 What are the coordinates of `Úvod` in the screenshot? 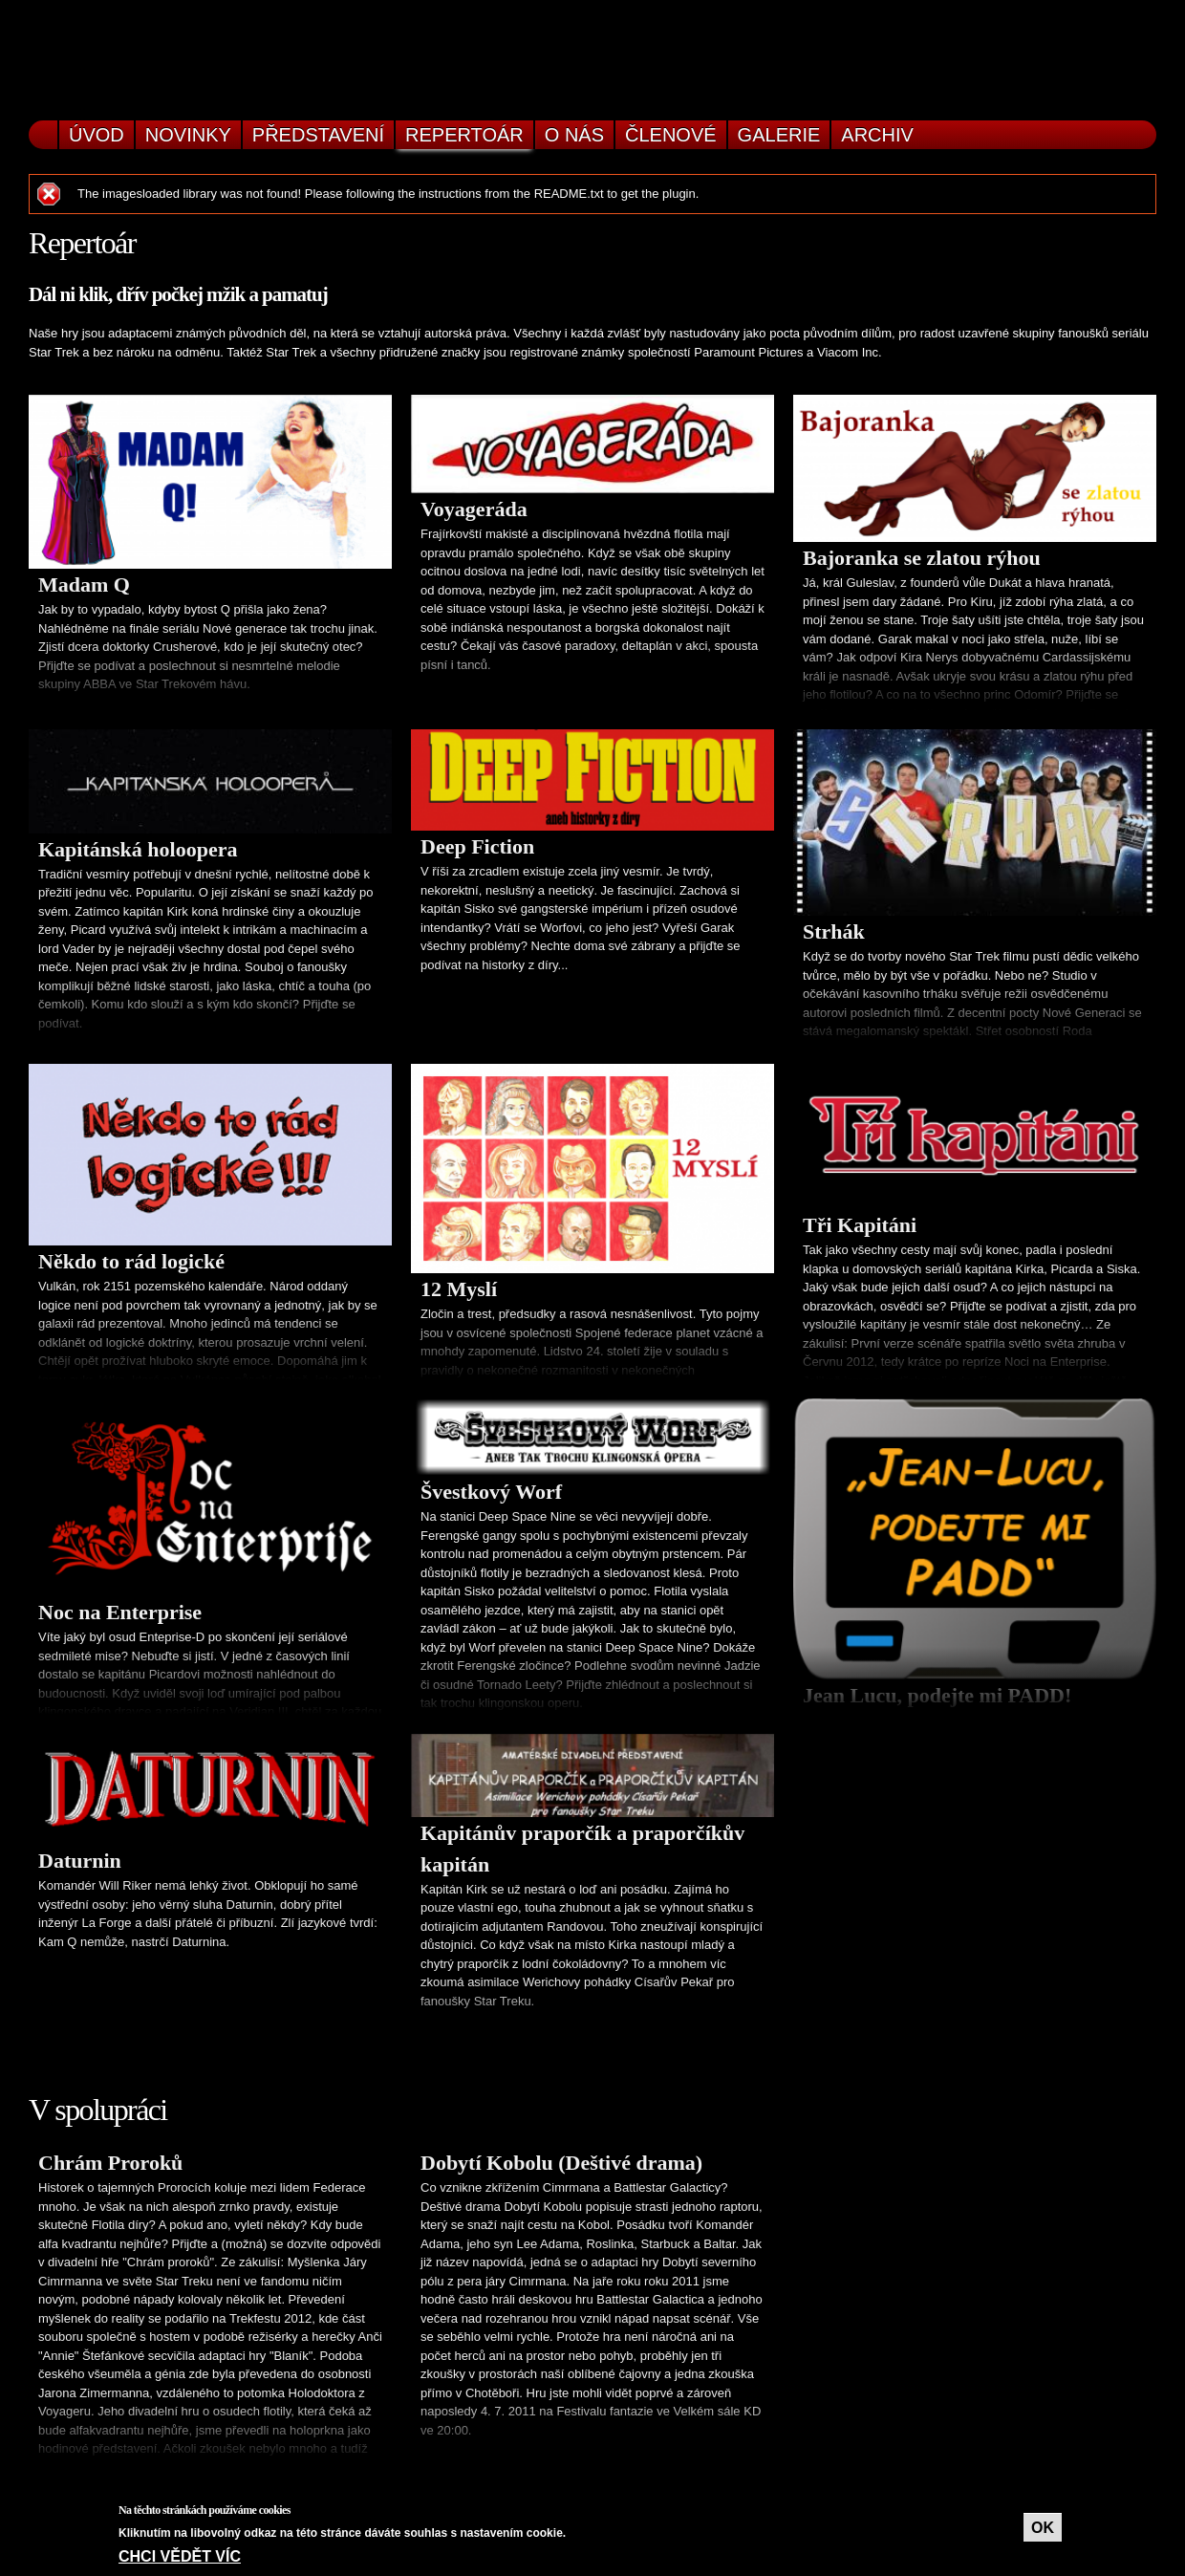 It's located at (96, 134).